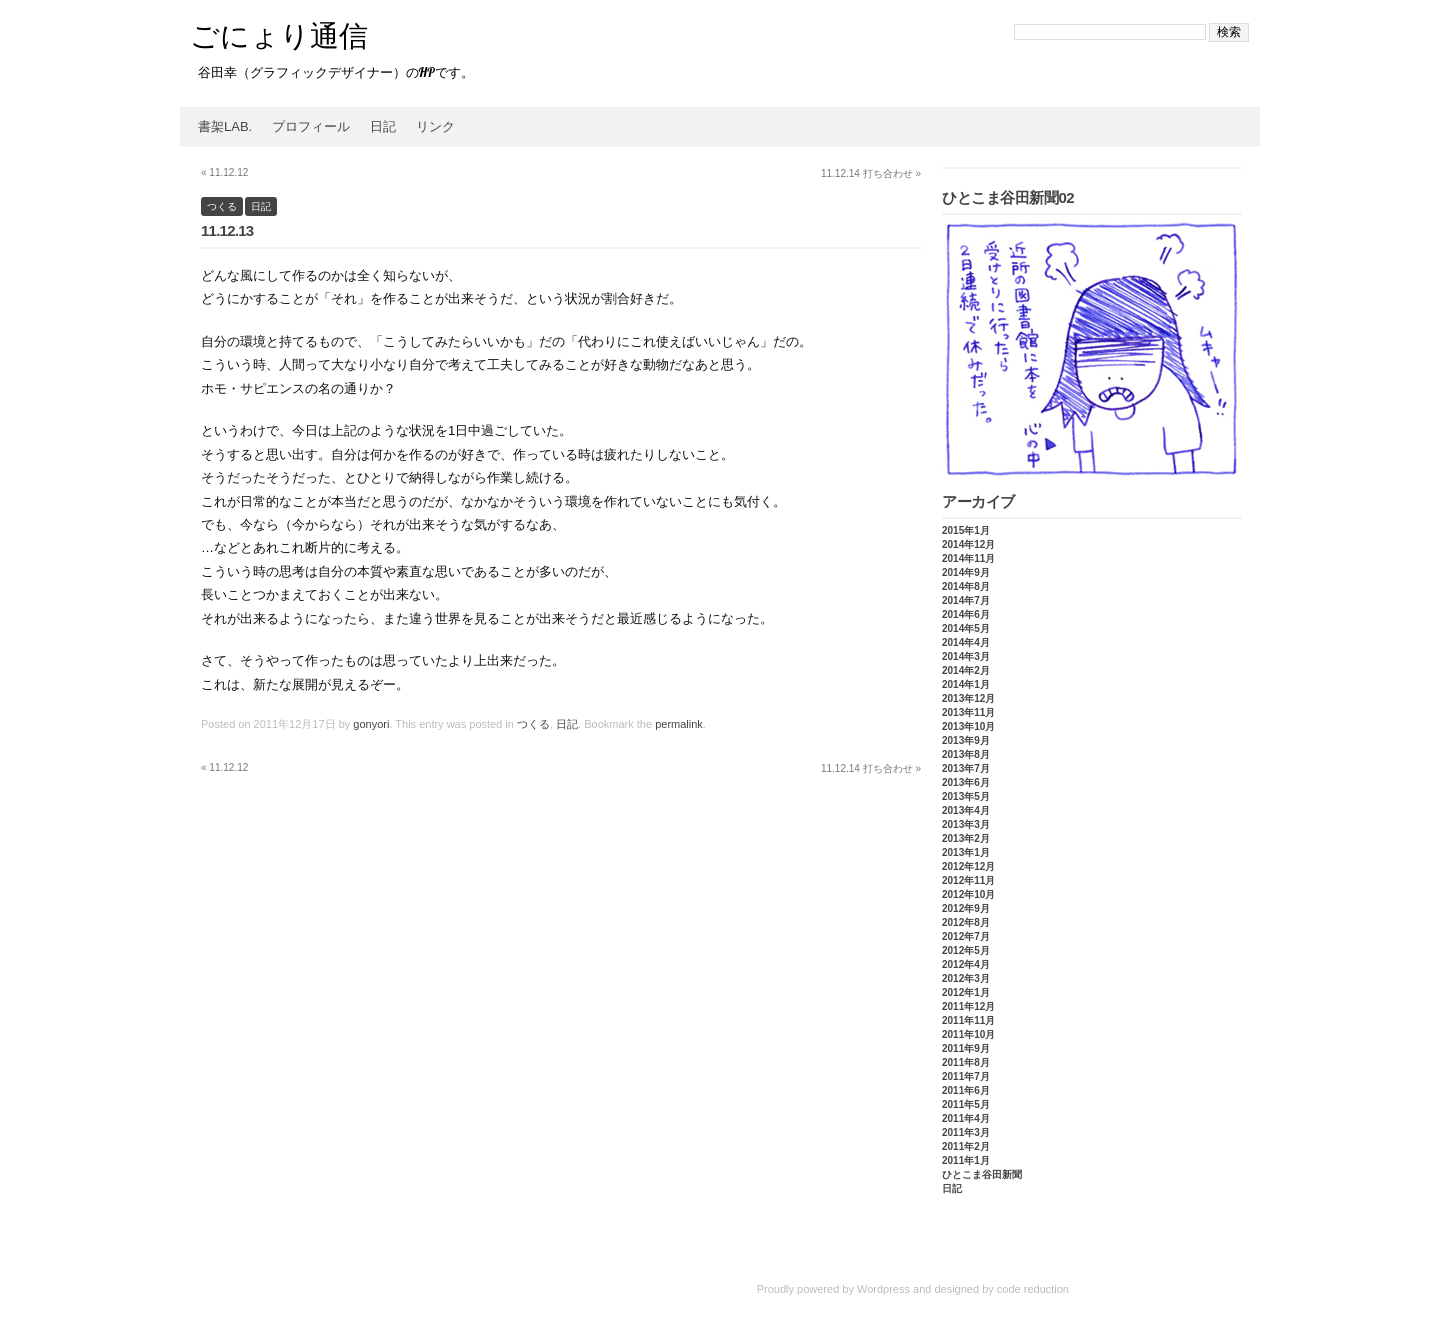 Image resolution: width=1440 pixels, height=1342 pixels. What do you see at coordinates (966, 1104) in the screenshot?
I see `2011年5月` at bounding box center [966, 1104].